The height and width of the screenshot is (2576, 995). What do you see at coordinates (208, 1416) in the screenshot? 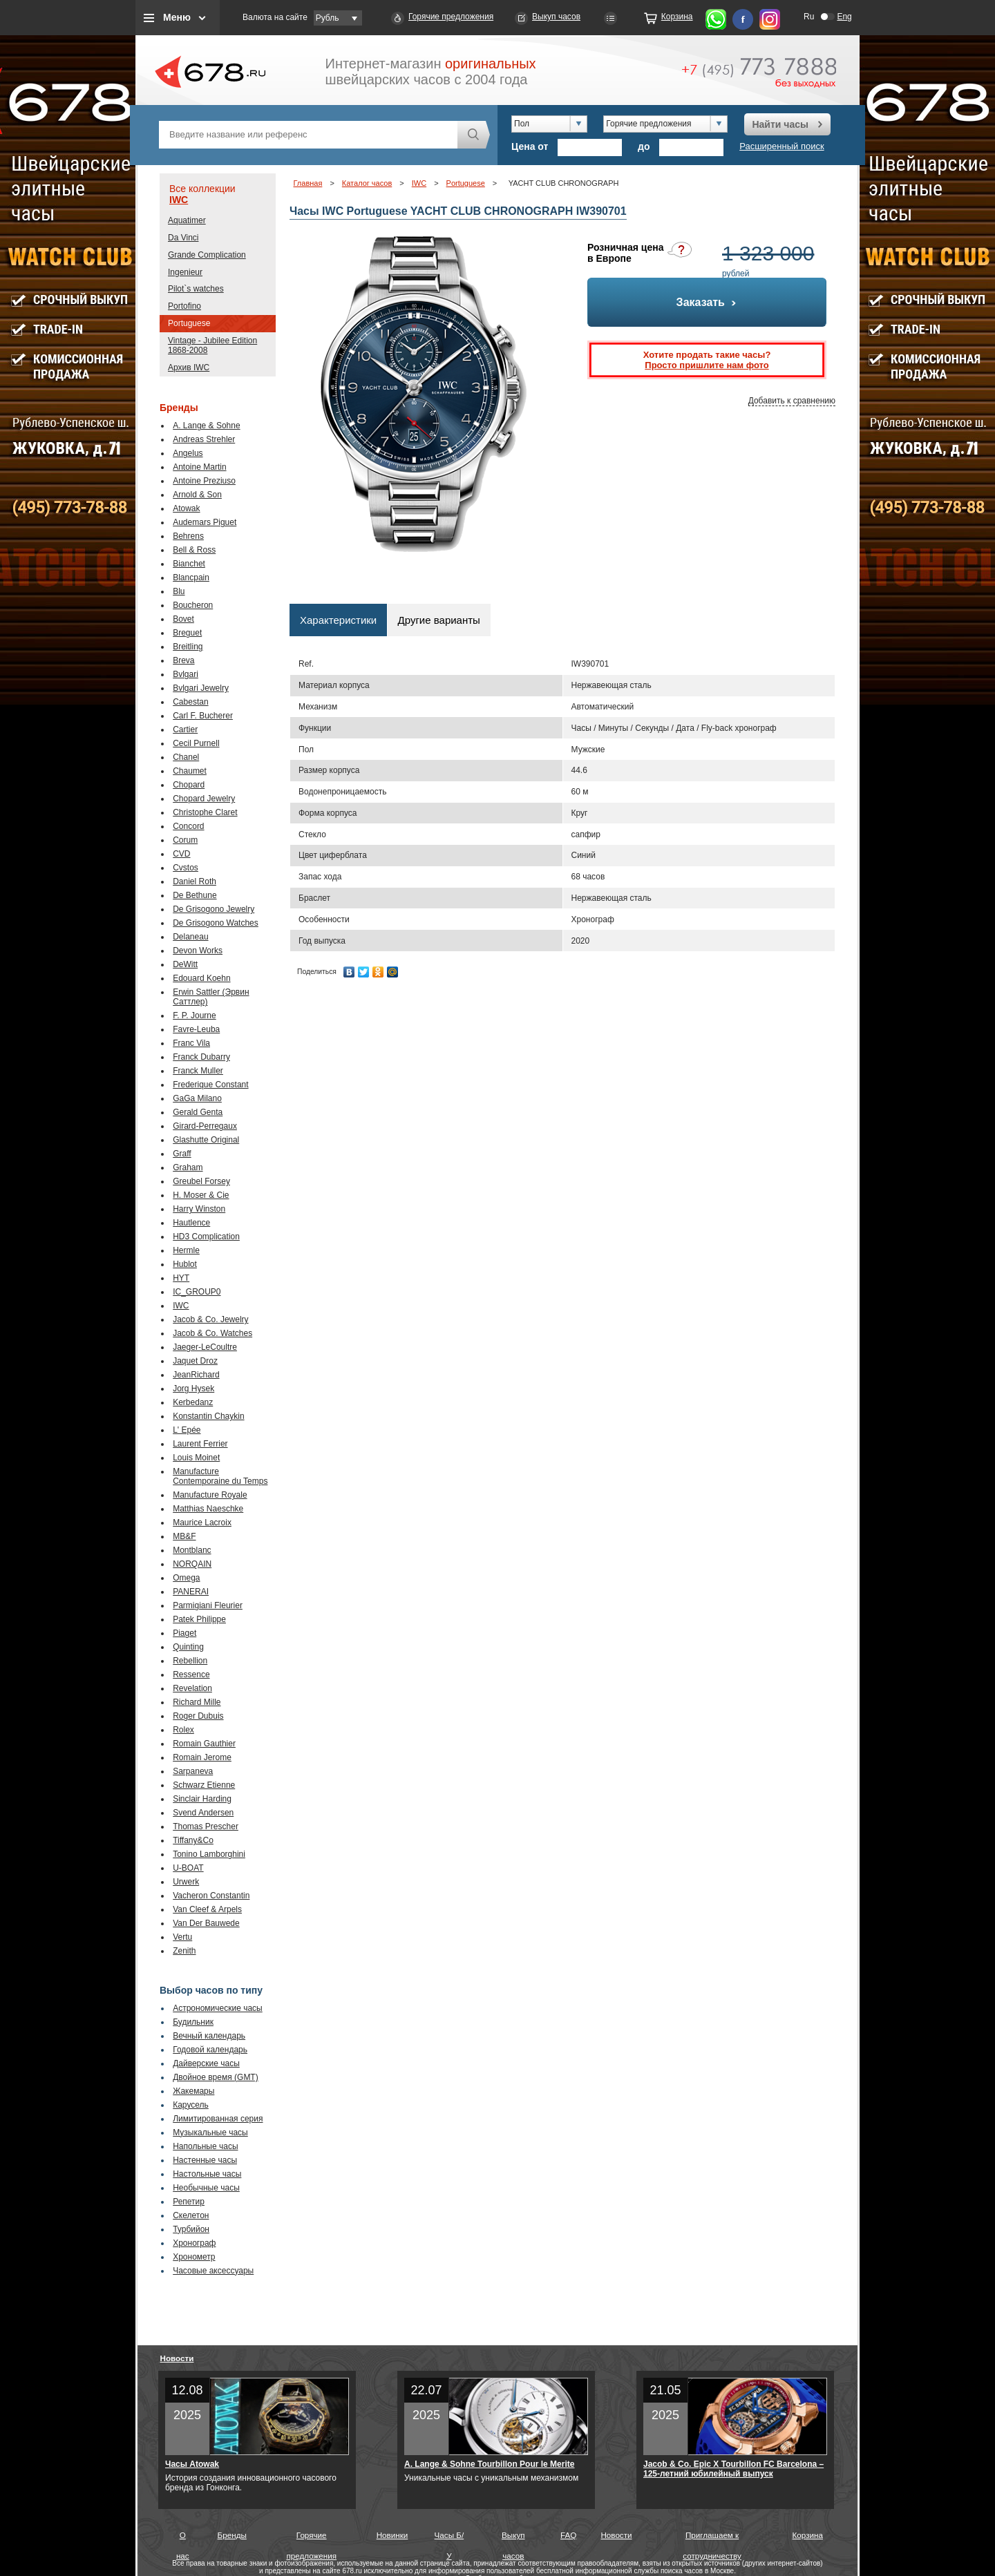
I see `Konstantin Chaykin` at bounding box center [208, 1416].